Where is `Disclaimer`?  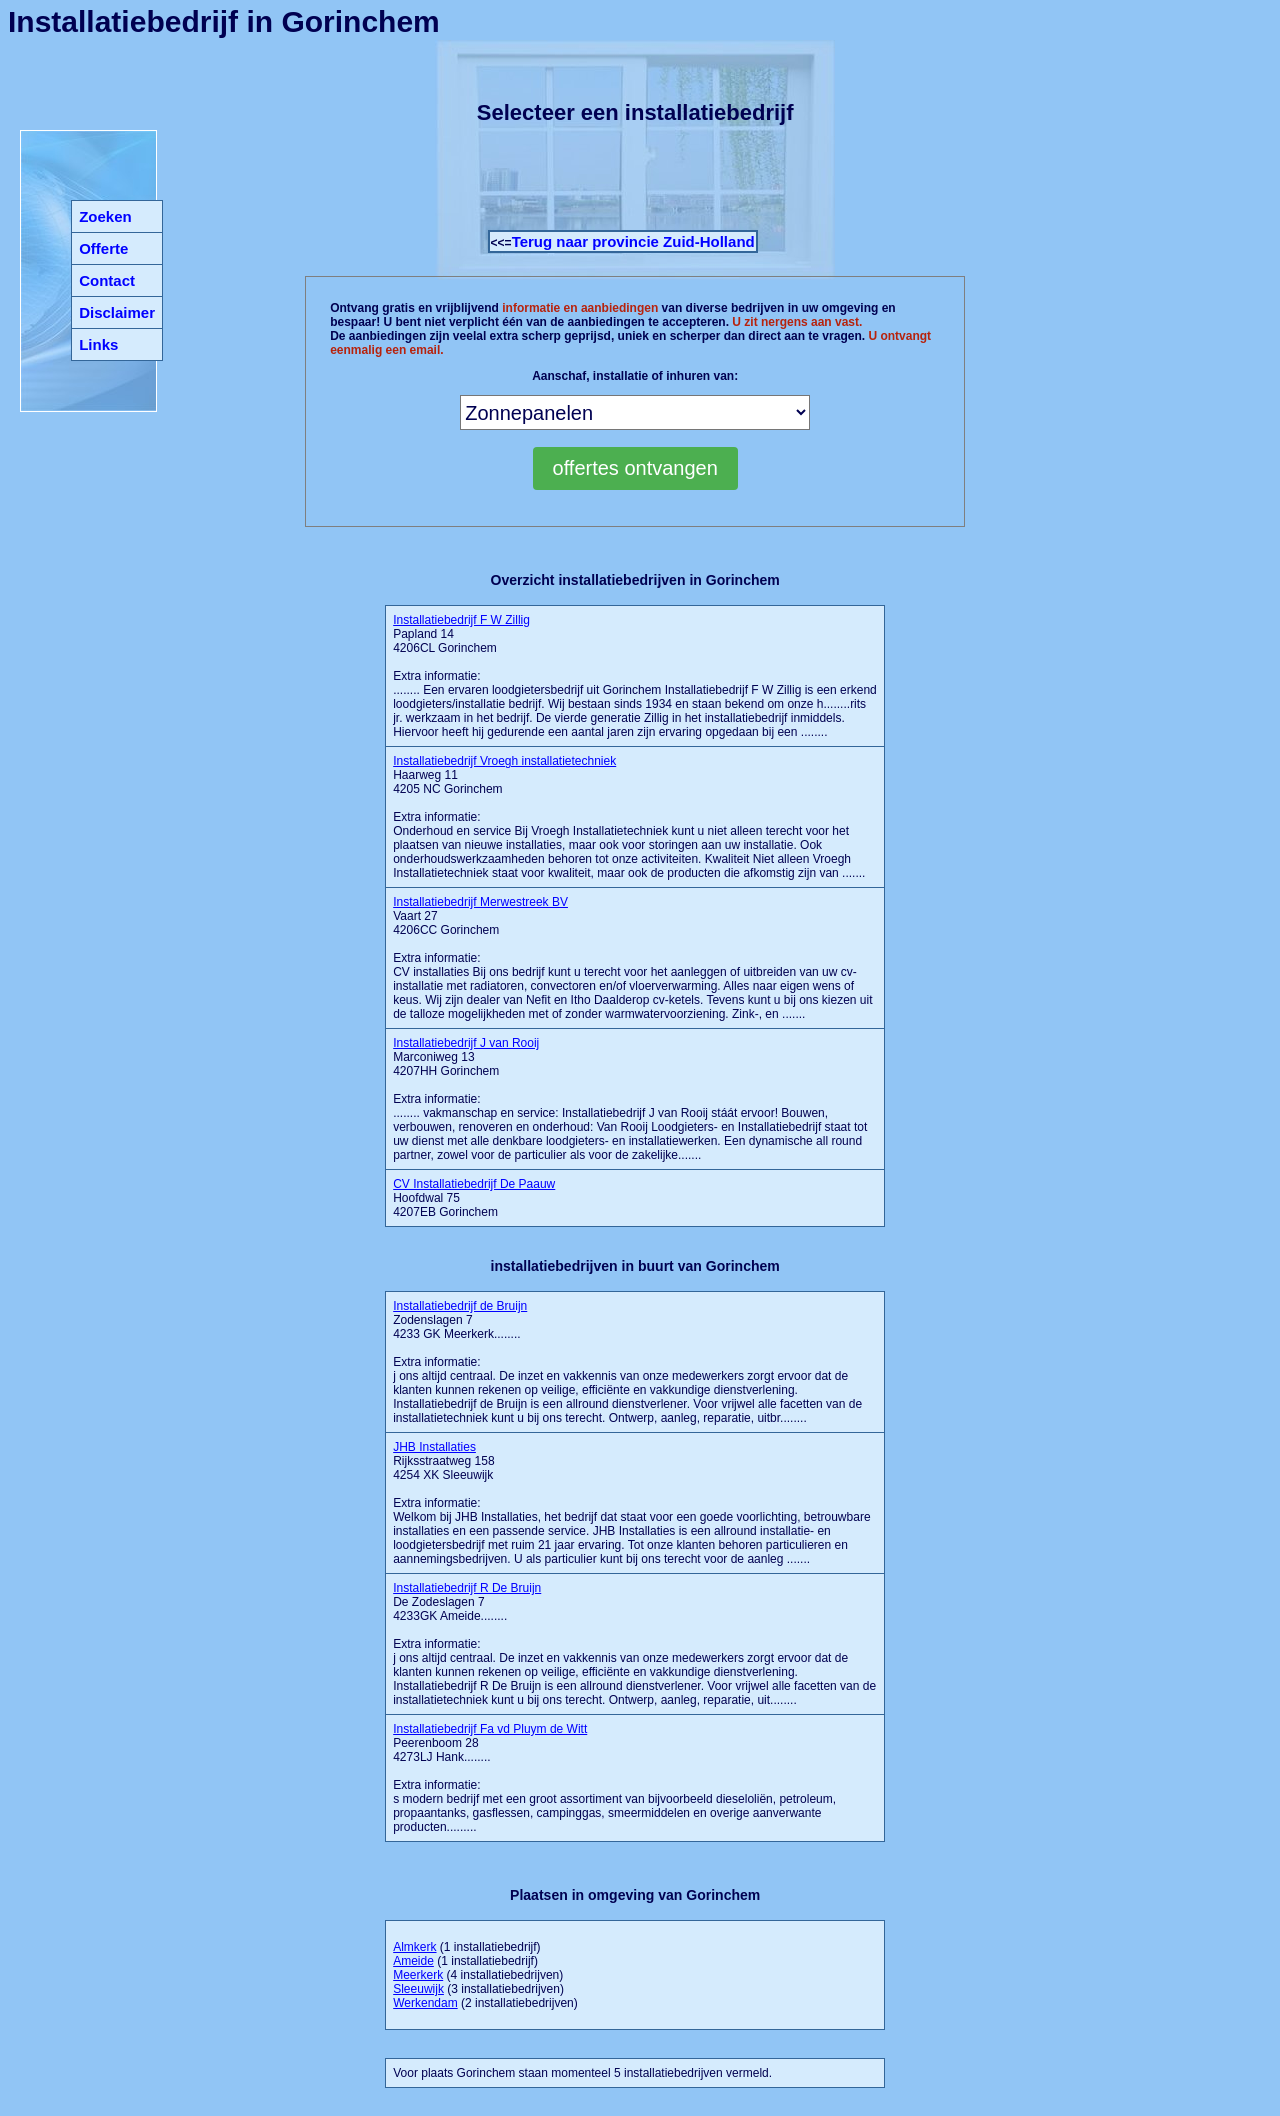
Disclaimer is located at coordinates (117, 312).